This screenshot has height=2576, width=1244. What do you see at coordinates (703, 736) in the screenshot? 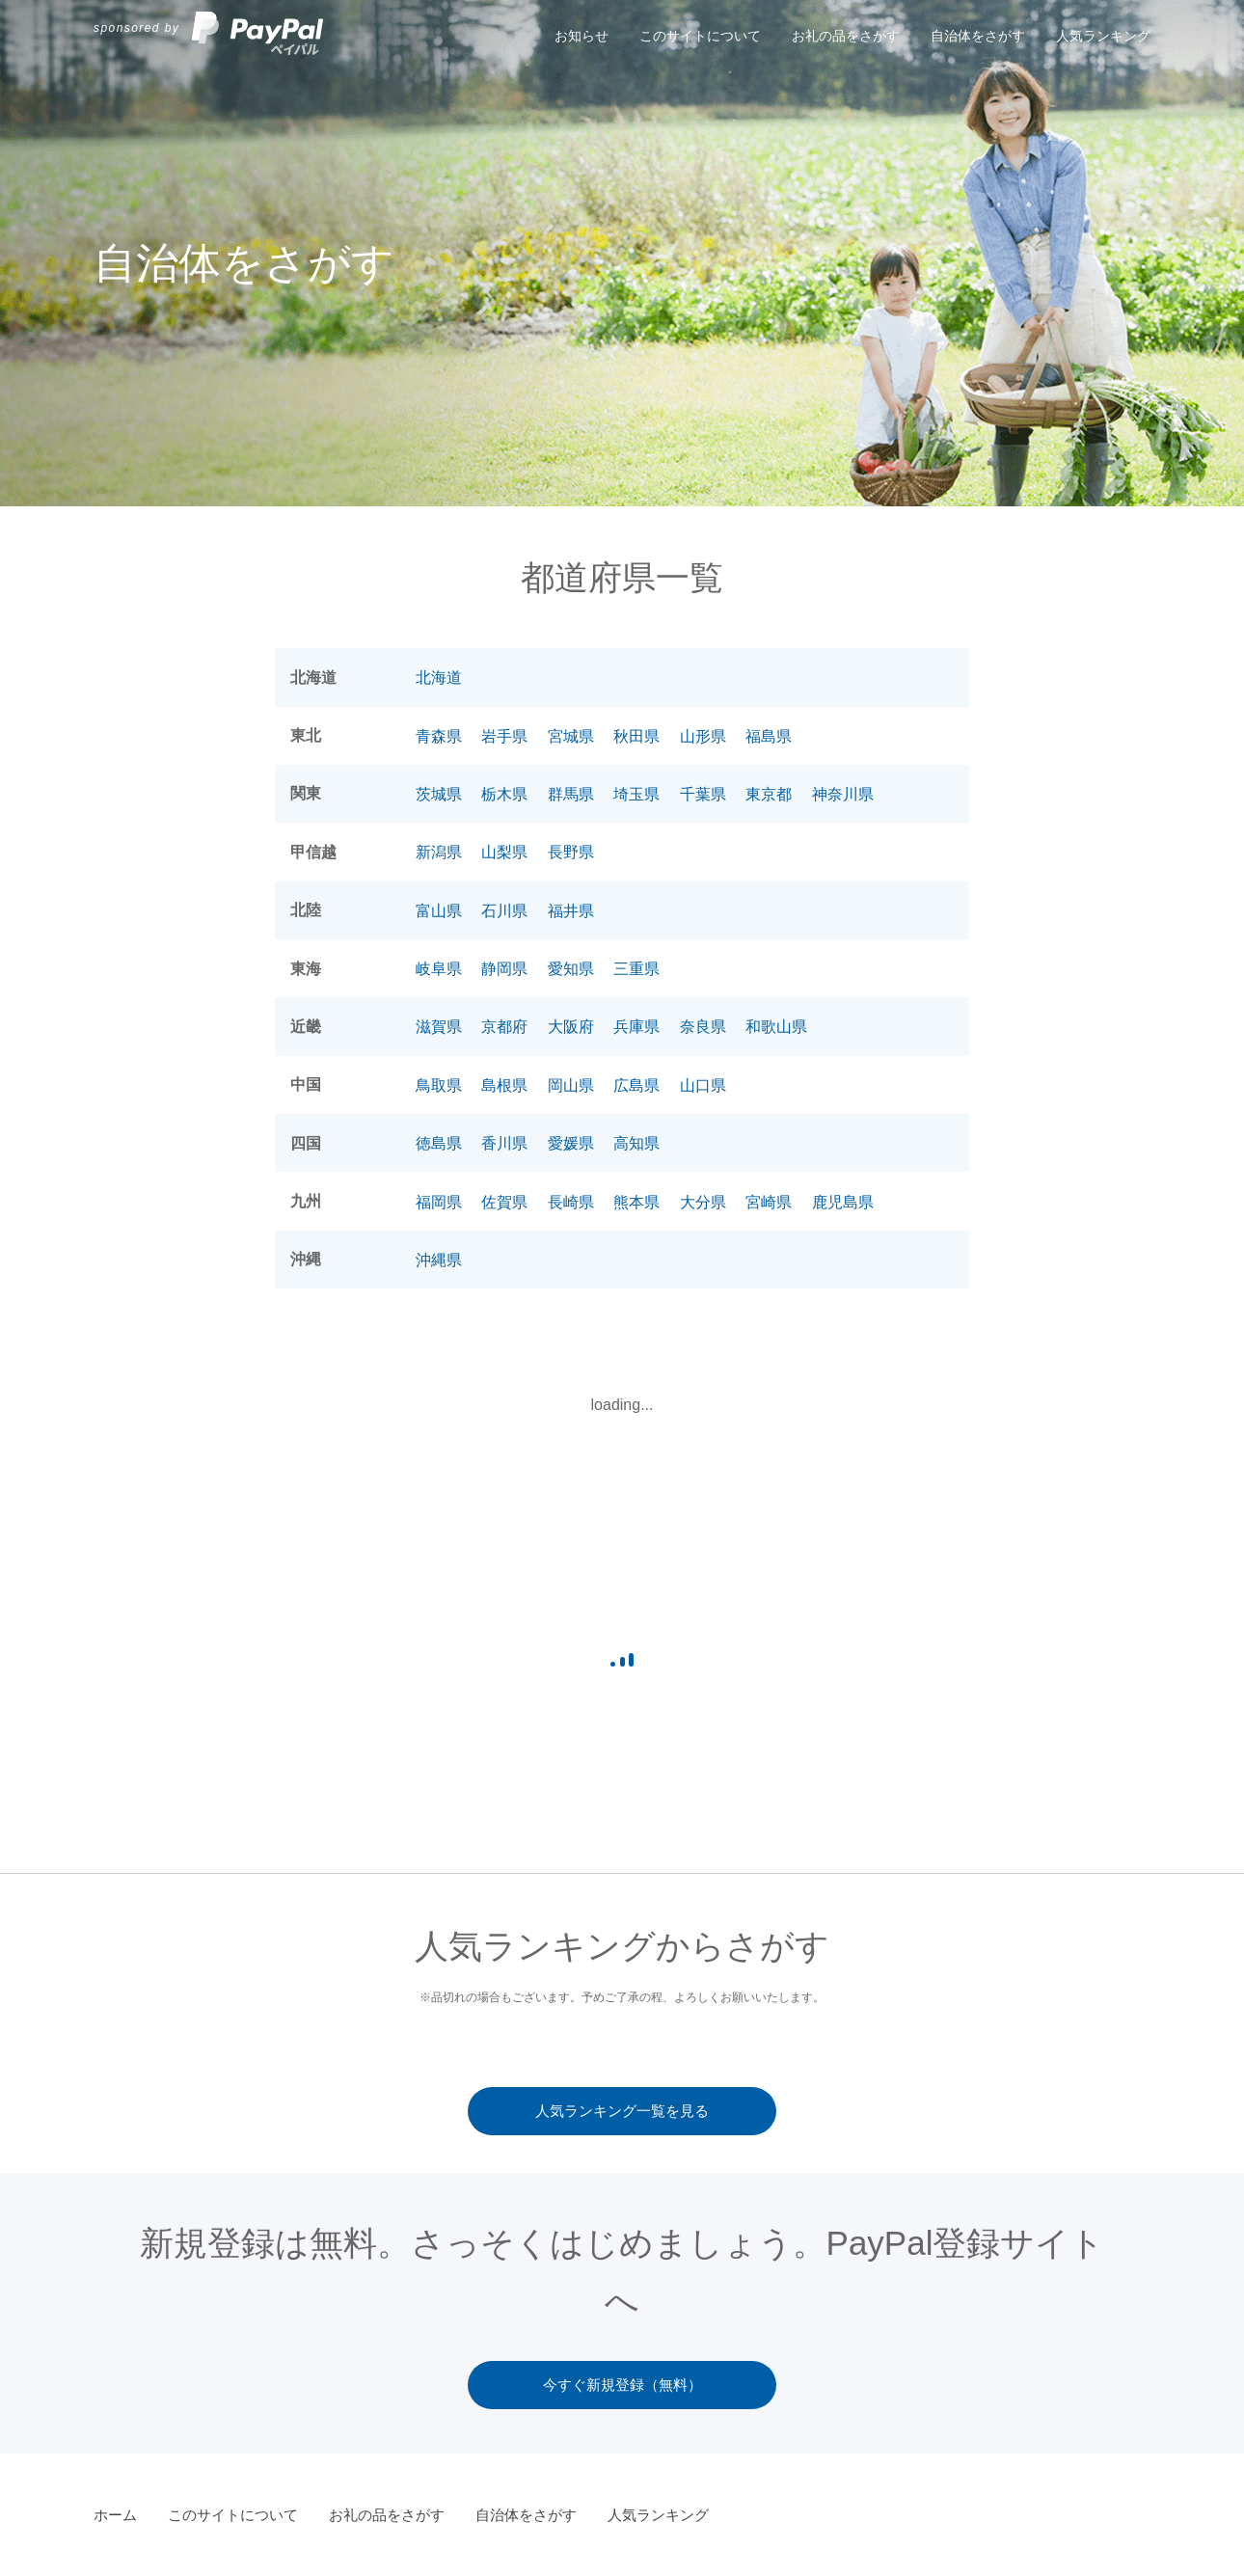
I see `山形県` at bounding box center [703, 736].